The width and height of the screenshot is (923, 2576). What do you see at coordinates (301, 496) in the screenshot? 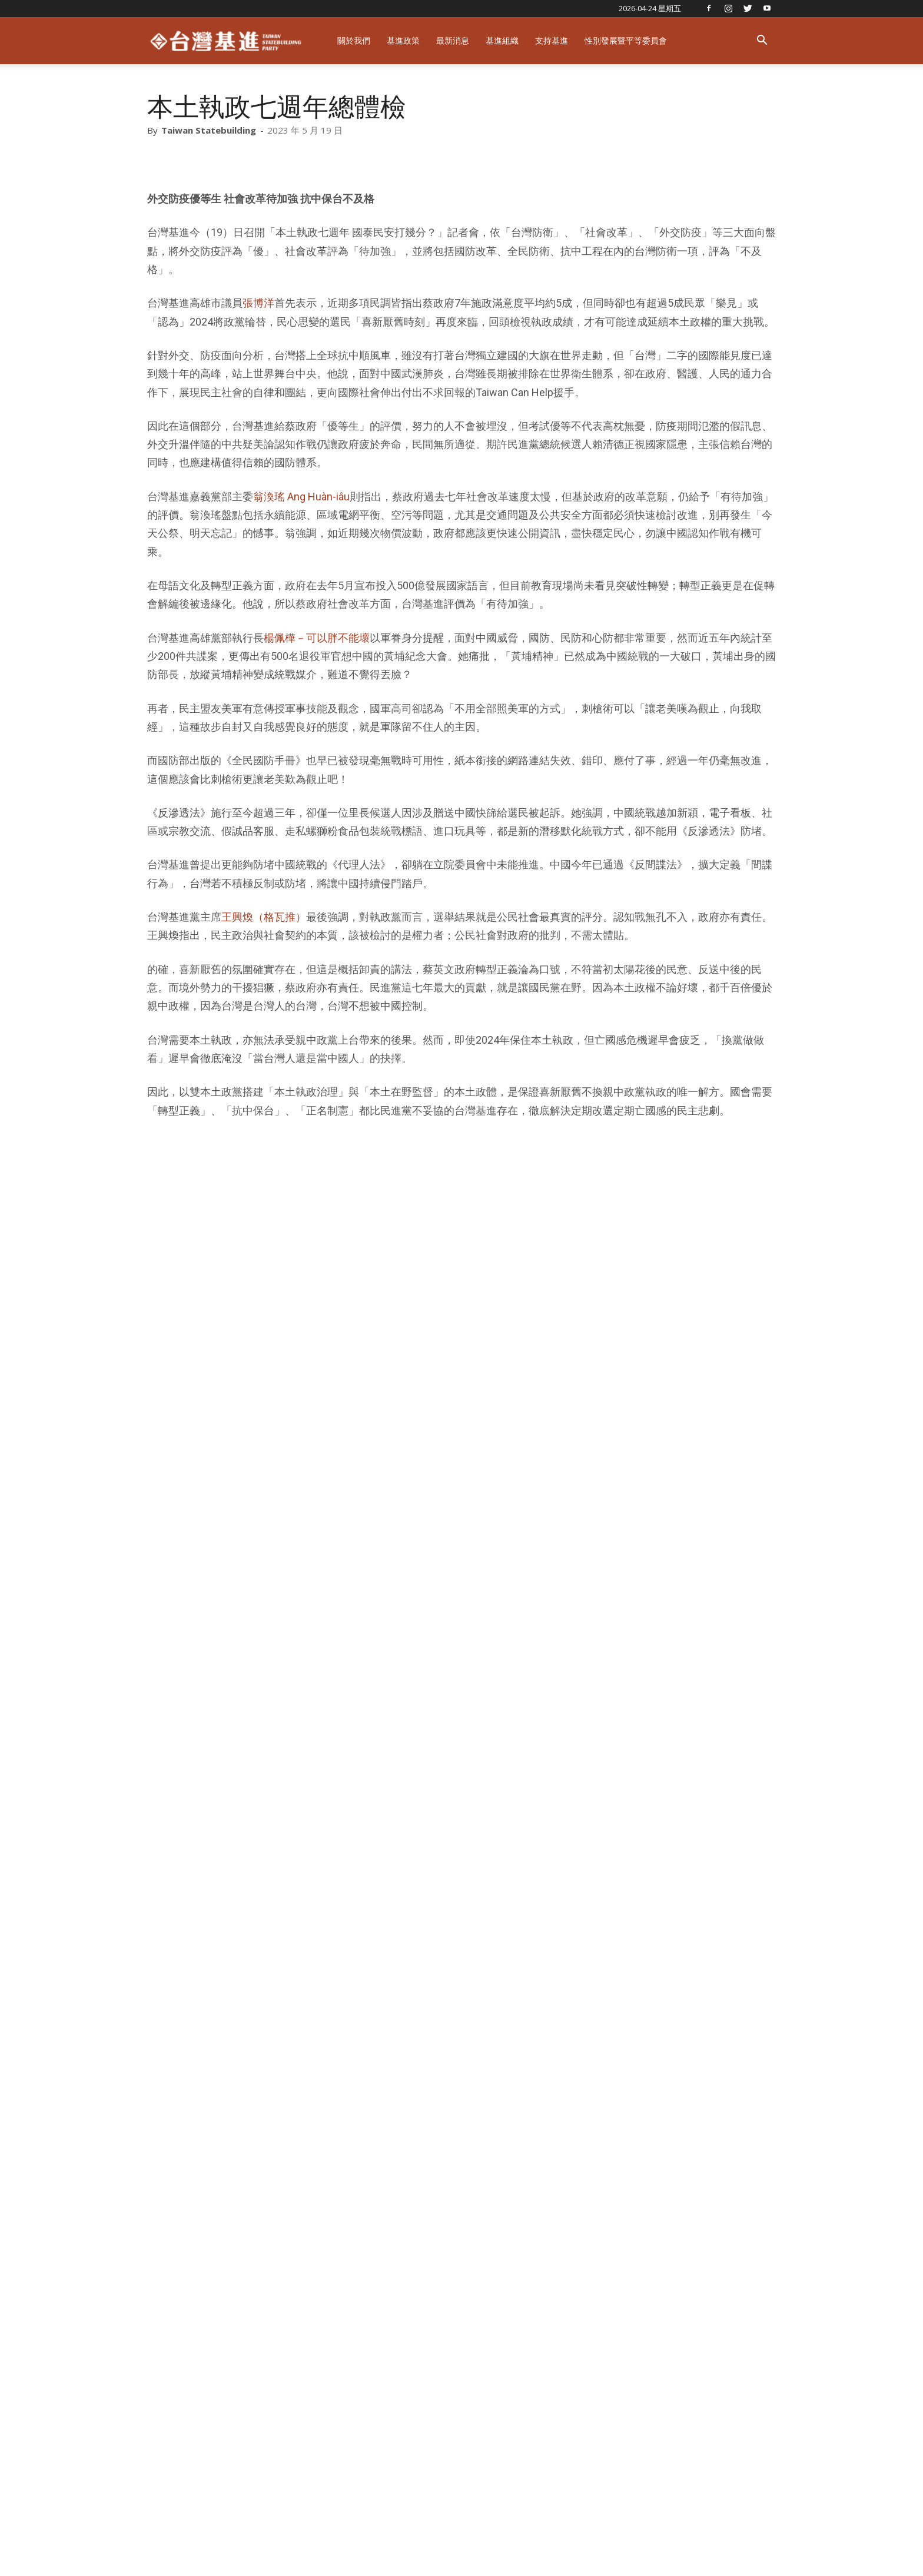
I see `翁渙瑤 Ang Huàn-iâu` at bounding box center [301, 496].